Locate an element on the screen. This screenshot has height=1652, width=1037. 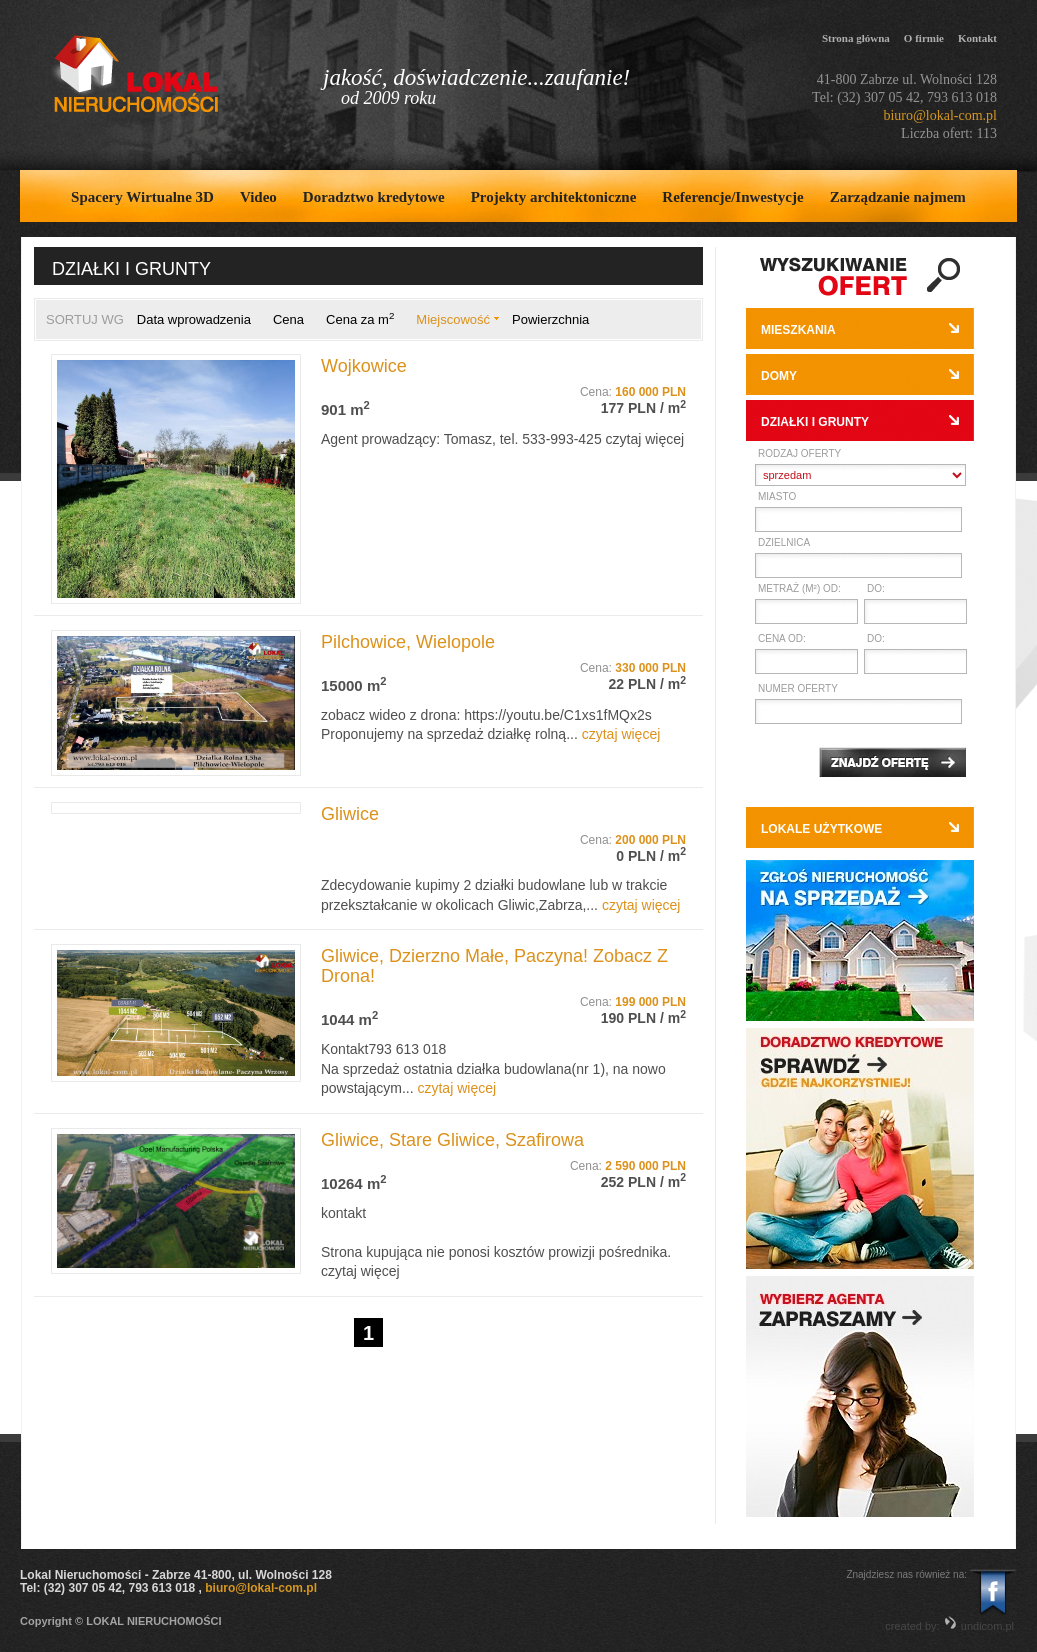
Wojkowice is located at coordinates (364, 366).